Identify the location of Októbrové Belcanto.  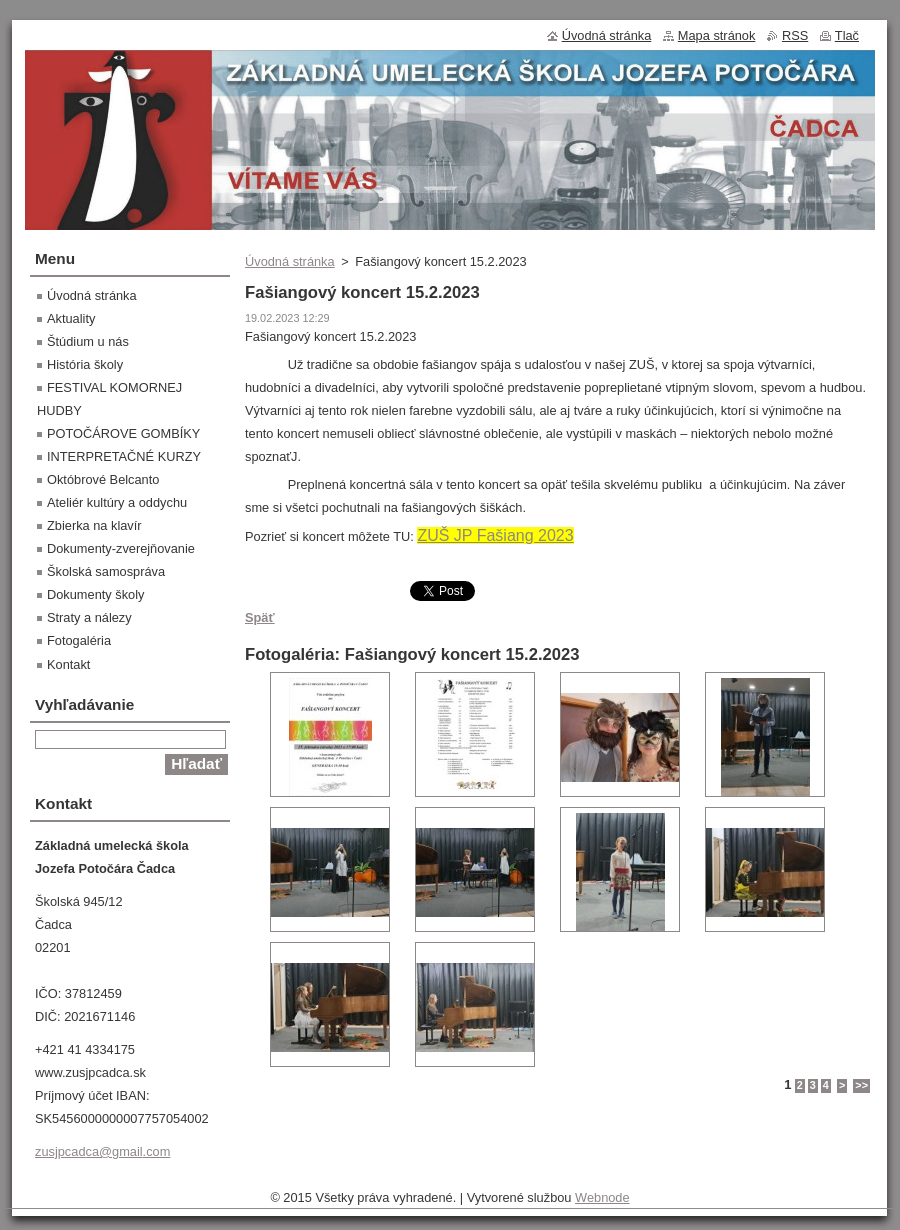
(103, 479).